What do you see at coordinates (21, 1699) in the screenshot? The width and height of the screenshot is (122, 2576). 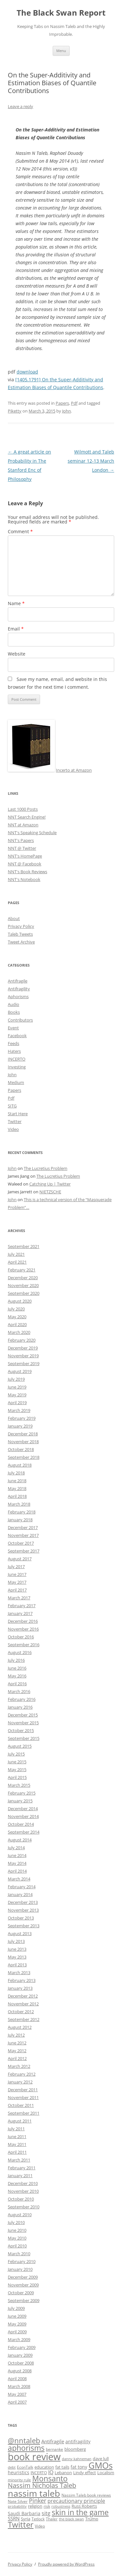 I see `February 2016` at bounding box center [21, 1699].